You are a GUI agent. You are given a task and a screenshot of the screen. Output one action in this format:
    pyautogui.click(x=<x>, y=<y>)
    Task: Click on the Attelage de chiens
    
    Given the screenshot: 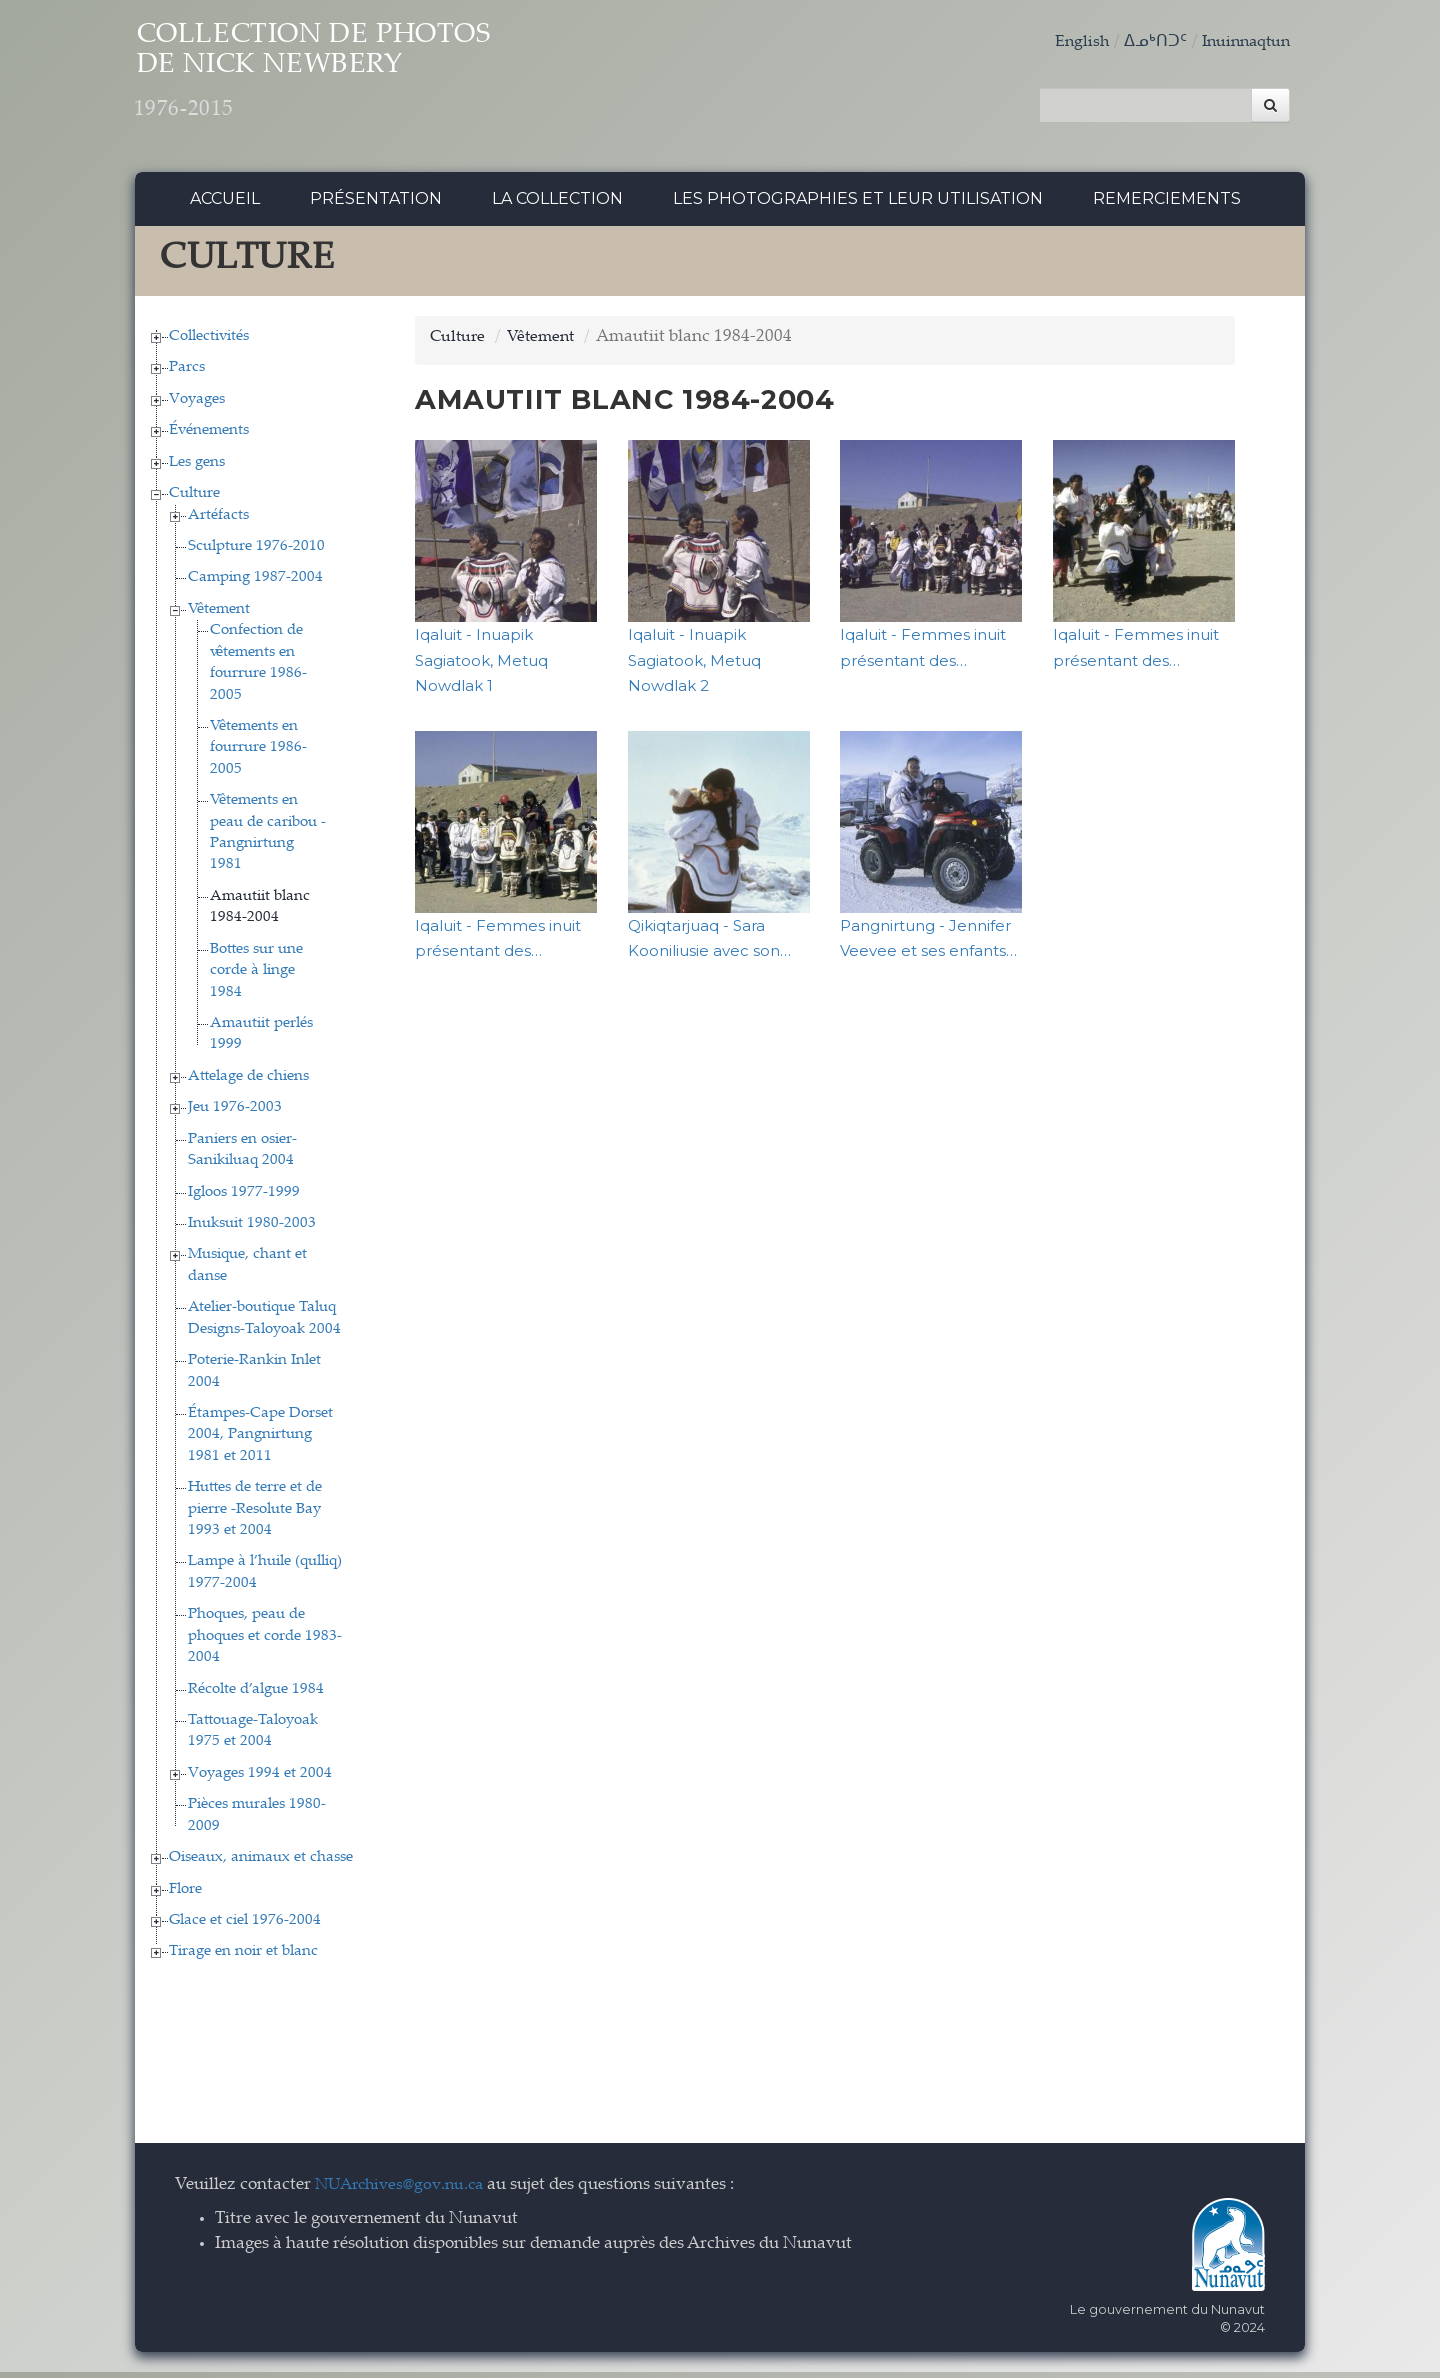 What is the action you would take?
    pyautogui.click(x=248, y=1081)
    